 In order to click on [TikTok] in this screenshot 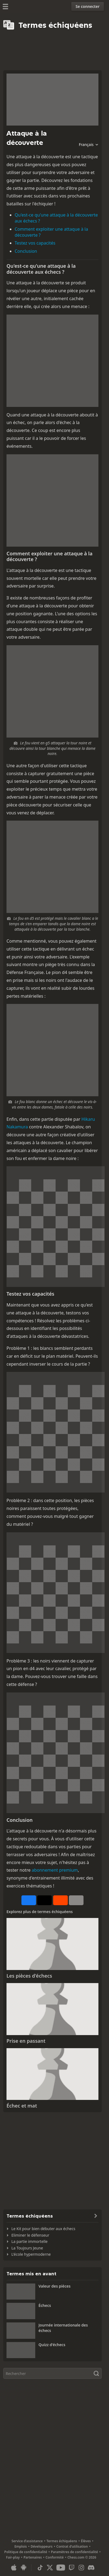, I will do `click(40, 2567)`.